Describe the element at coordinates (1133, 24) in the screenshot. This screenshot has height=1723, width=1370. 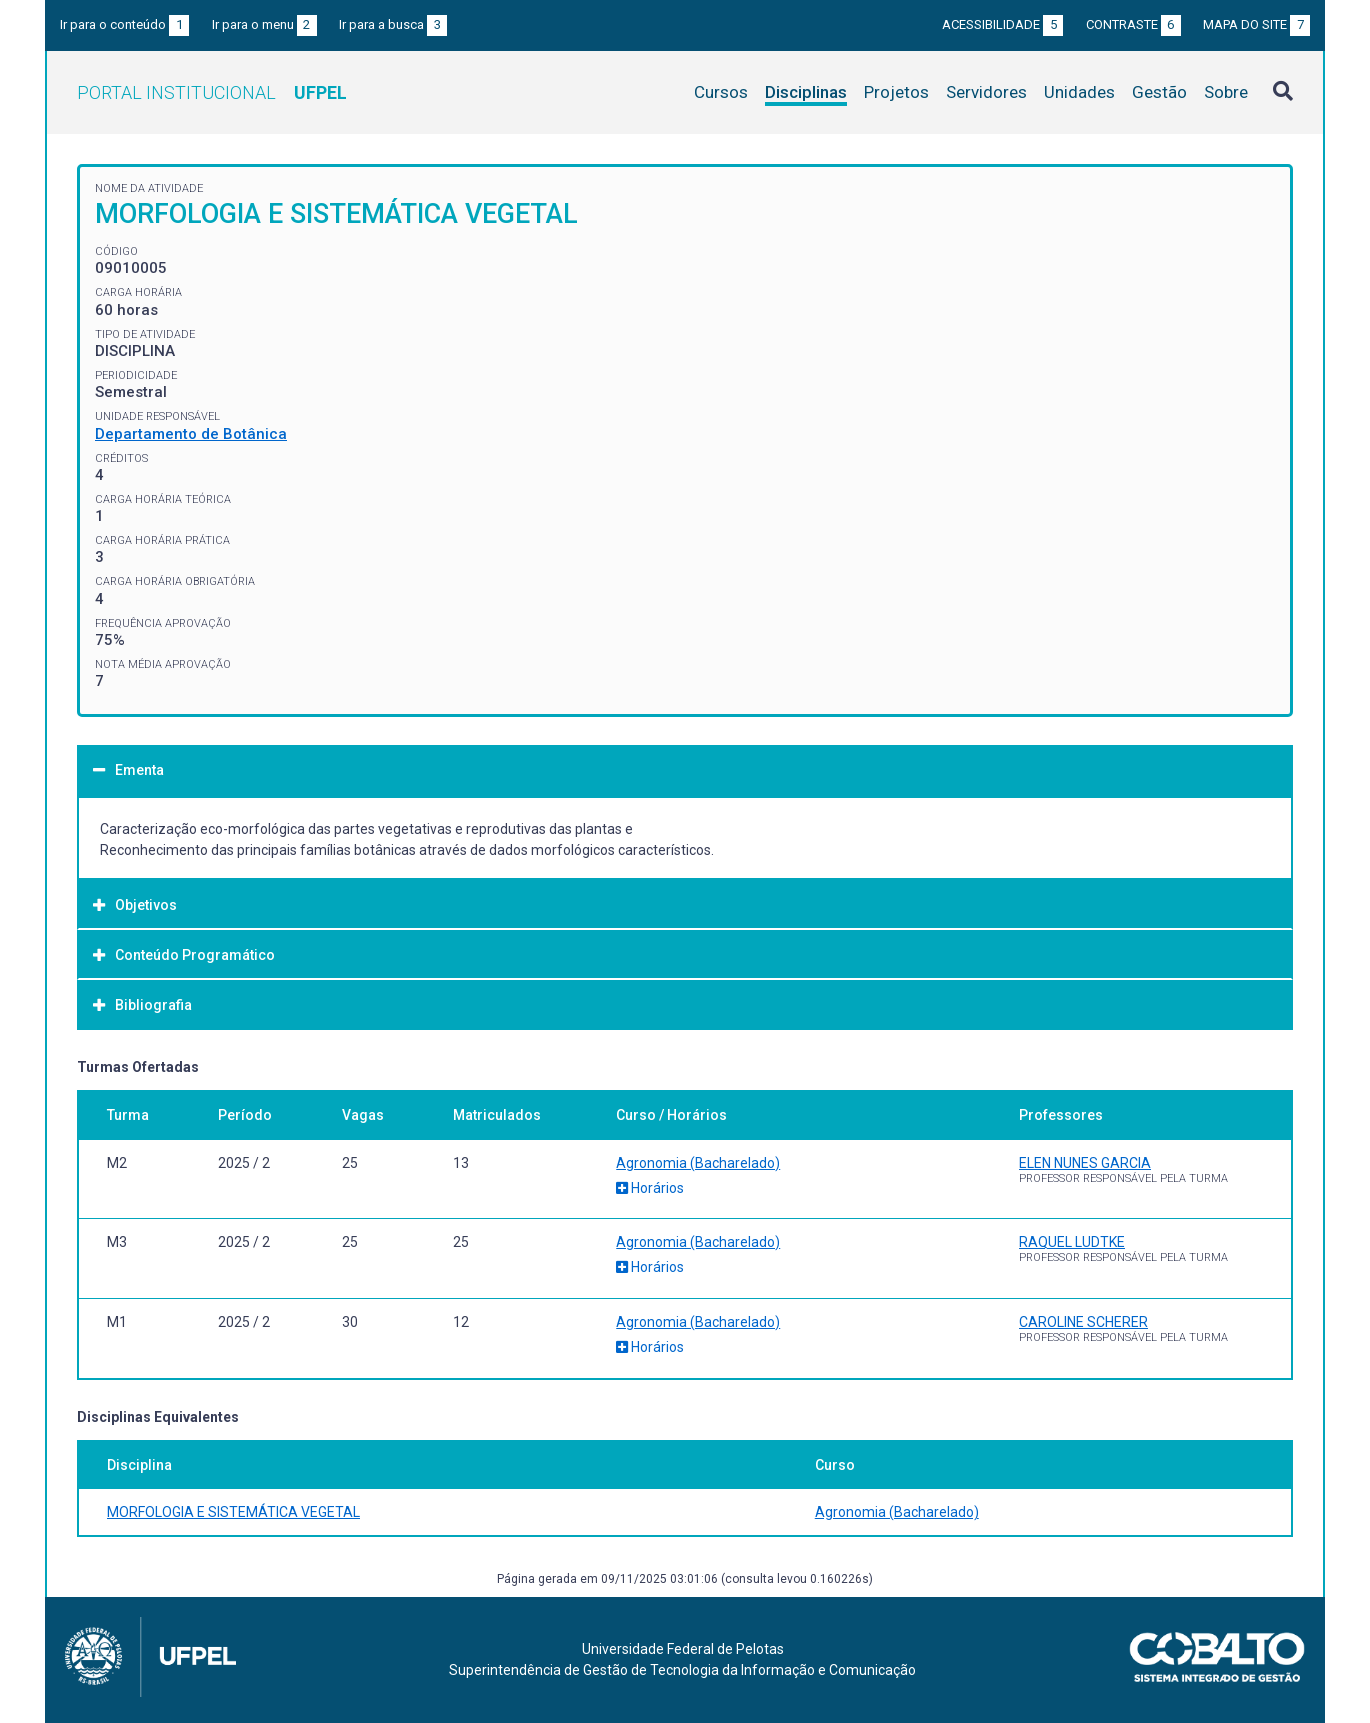
I see `Contraste` at that location.